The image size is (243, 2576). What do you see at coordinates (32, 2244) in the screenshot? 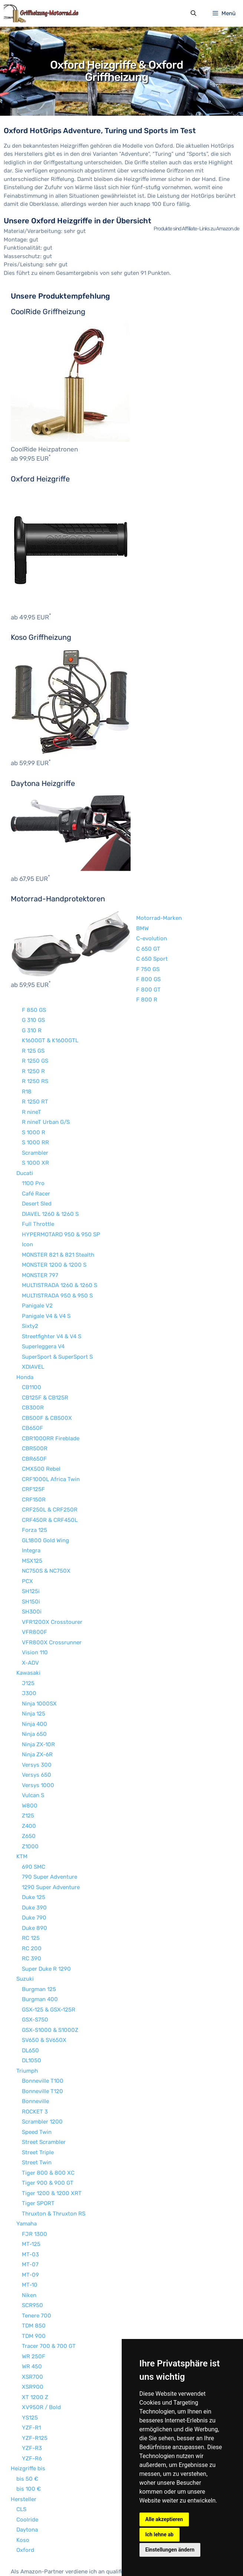
I see `SCR950` at bounding box center [32, 2244].